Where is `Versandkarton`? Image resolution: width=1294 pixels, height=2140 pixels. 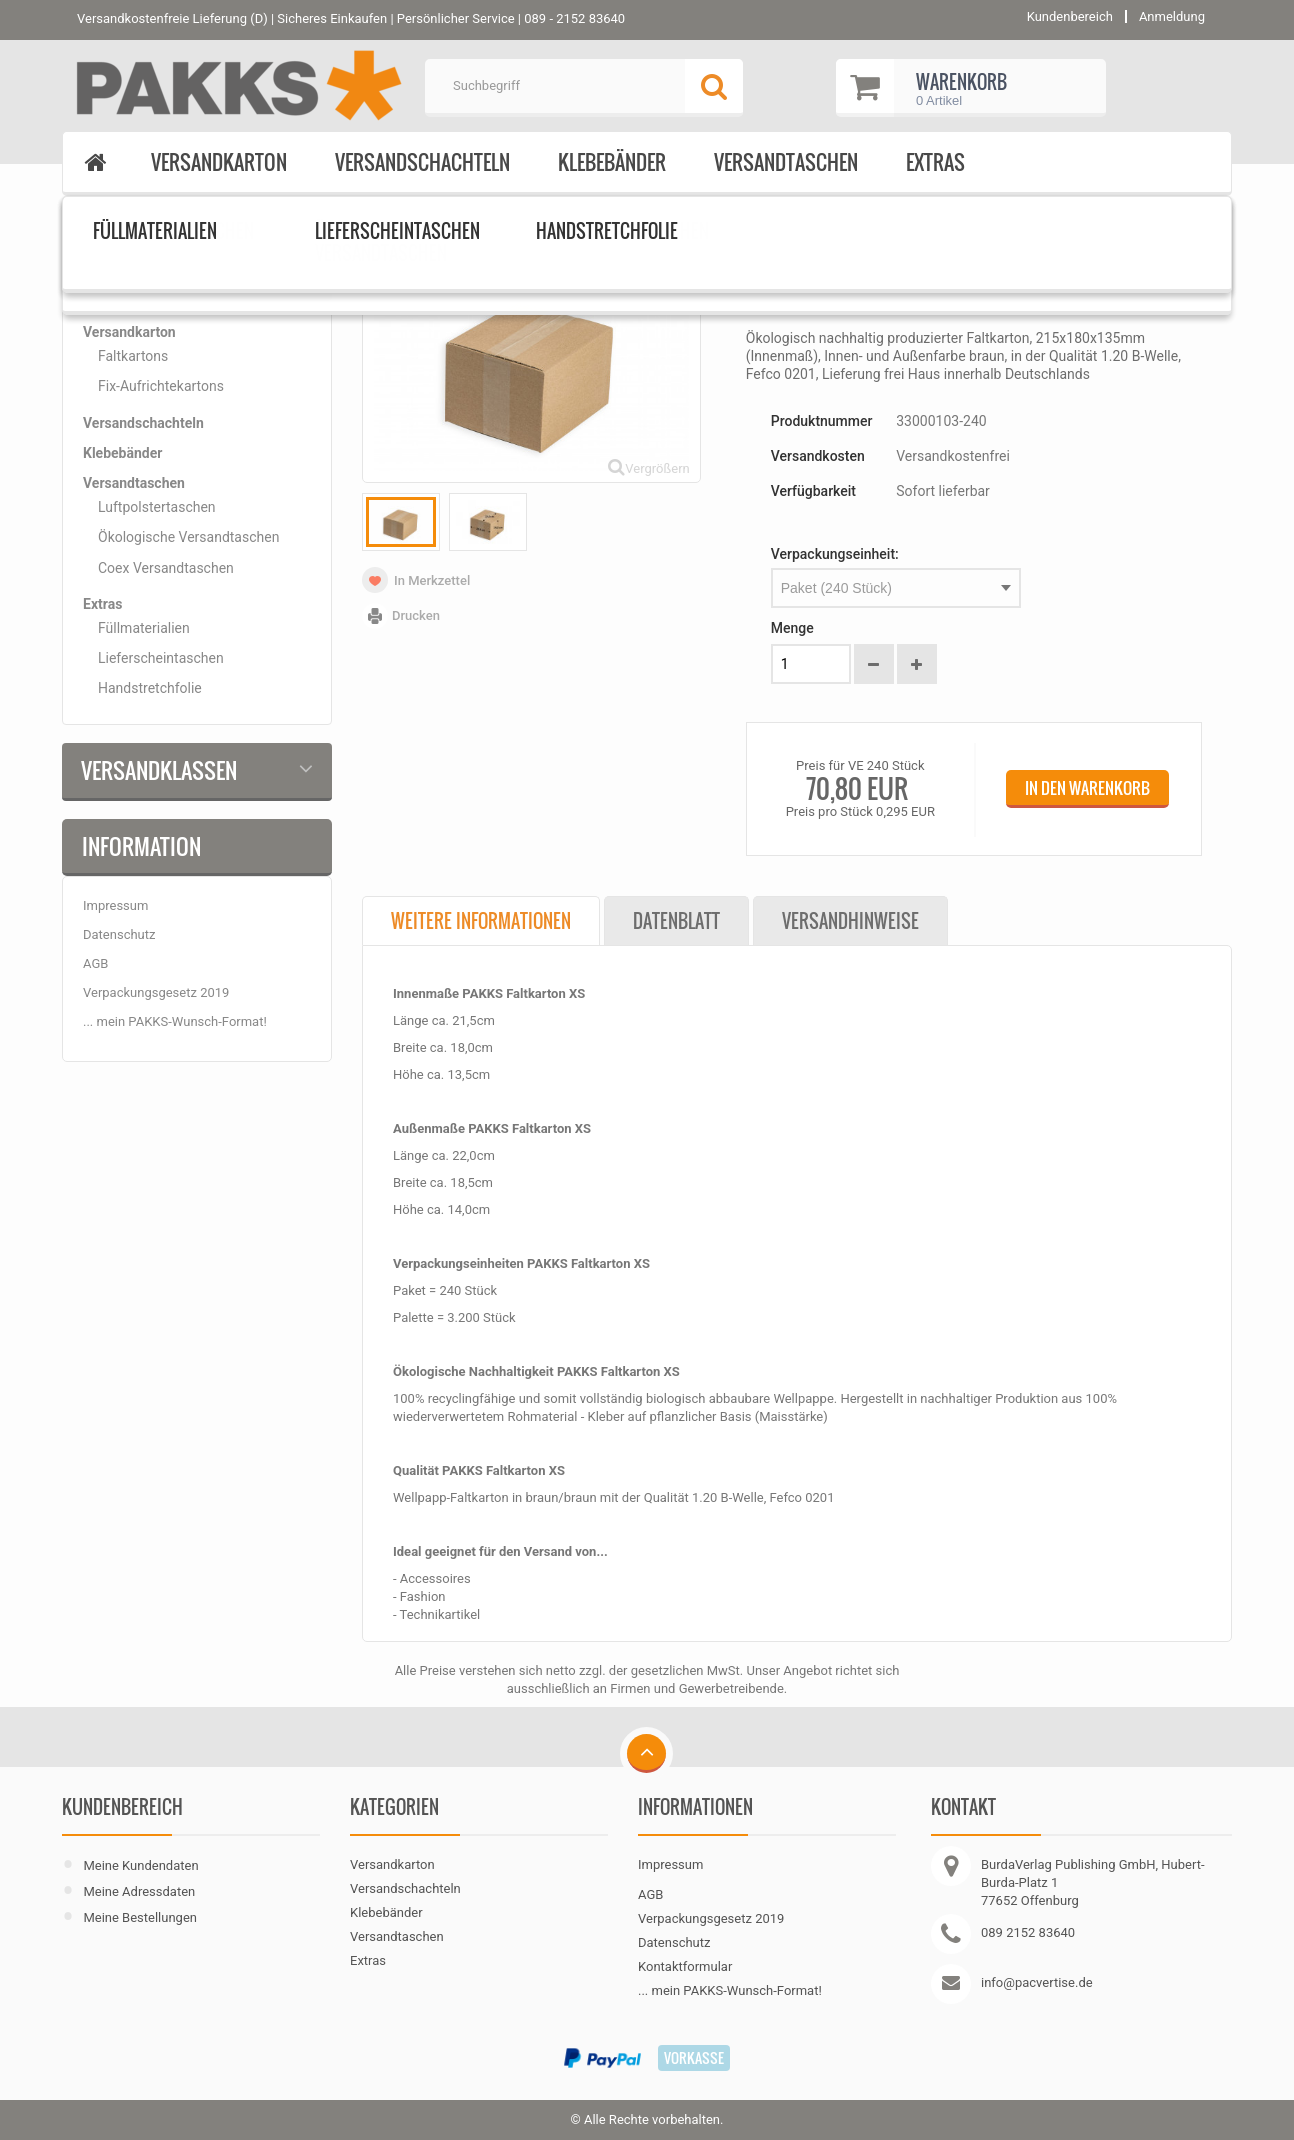 Versandkarton is located at coordinates (219, 162).